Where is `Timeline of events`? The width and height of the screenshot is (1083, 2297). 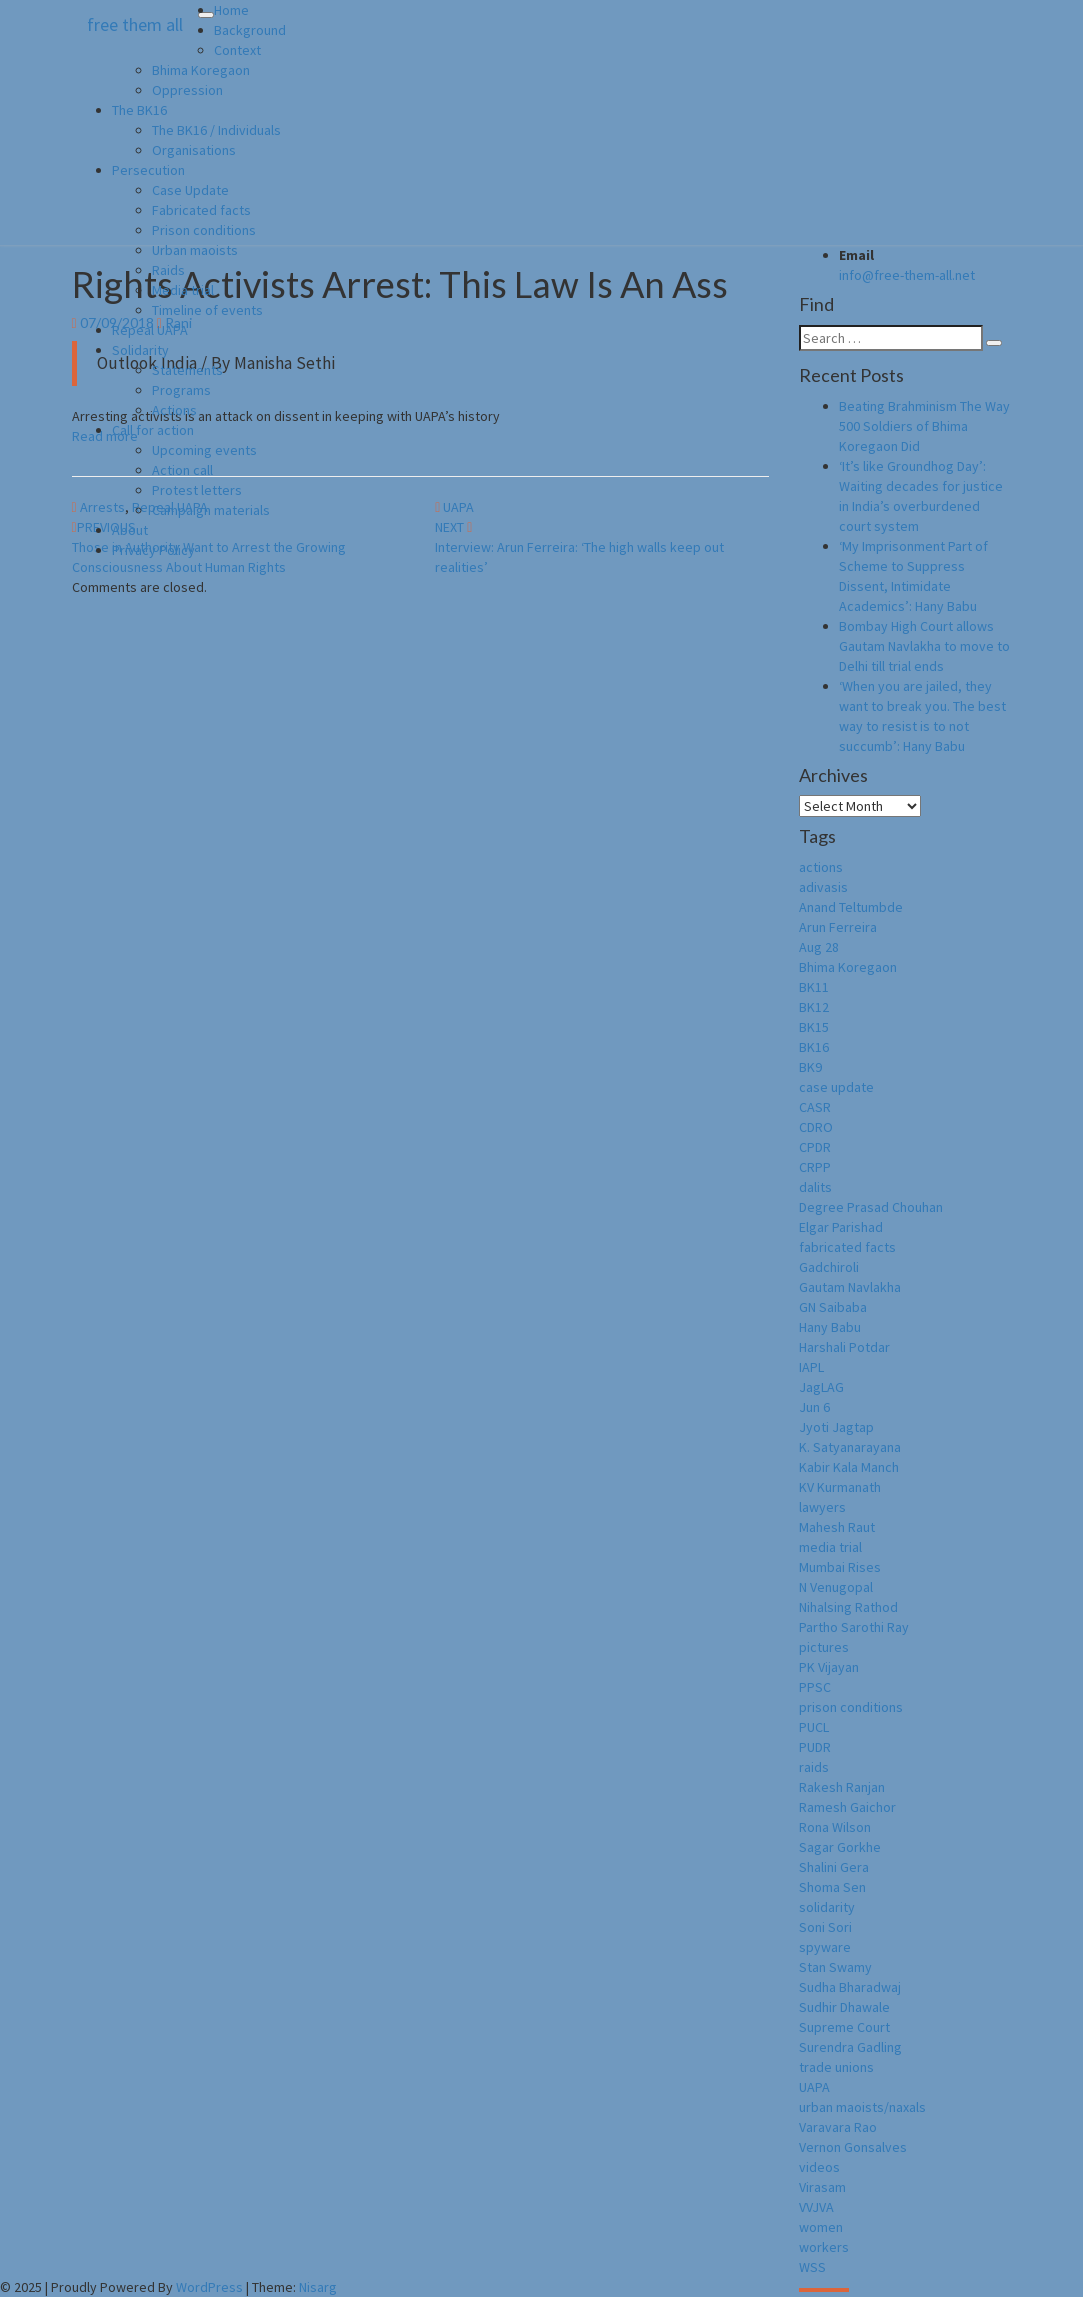 Timeline of events is located at coordinates (207, 310).